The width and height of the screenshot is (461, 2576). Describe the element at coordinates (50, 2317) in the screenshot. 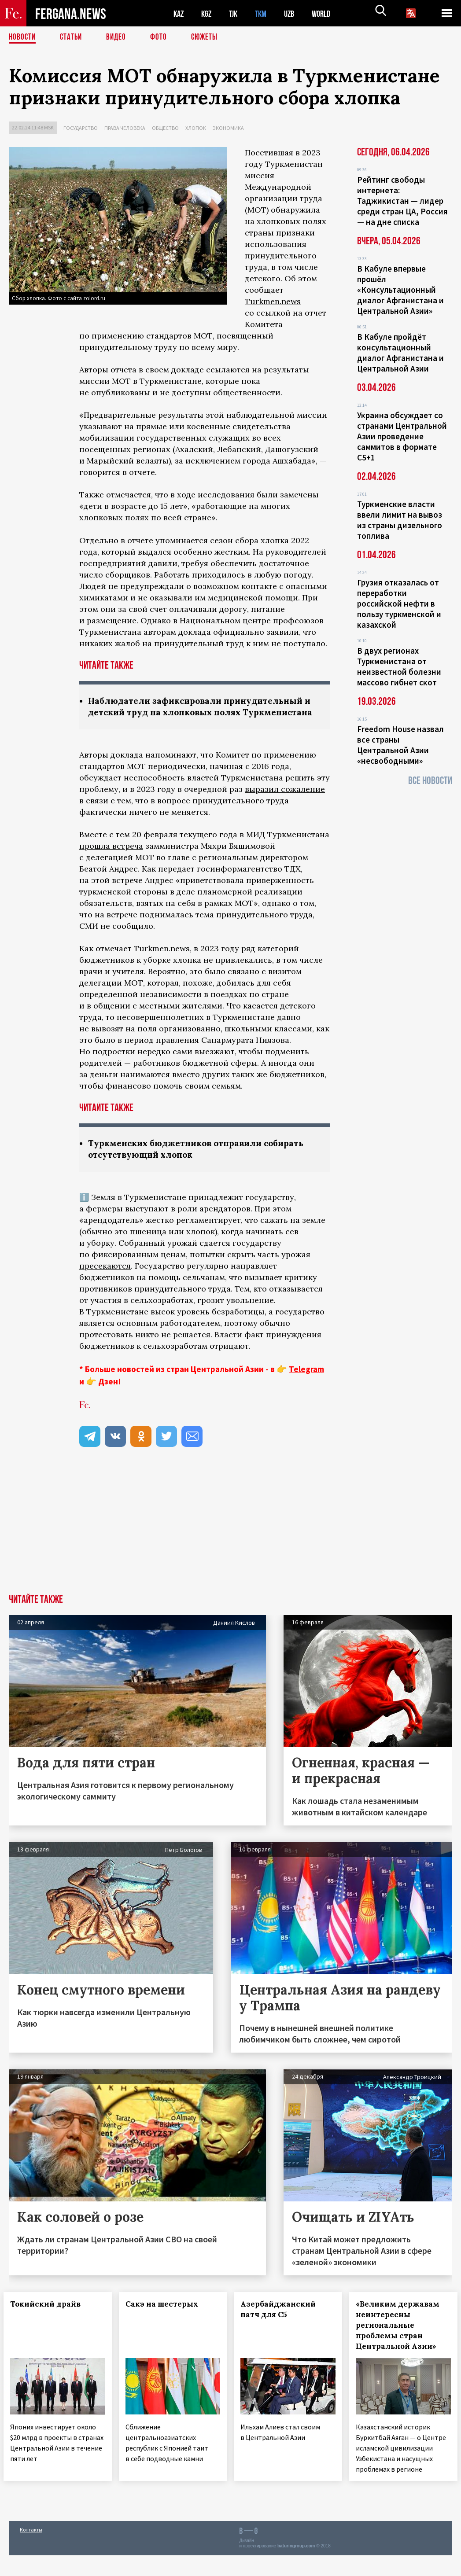

I see `Токийский драйв` at that location.